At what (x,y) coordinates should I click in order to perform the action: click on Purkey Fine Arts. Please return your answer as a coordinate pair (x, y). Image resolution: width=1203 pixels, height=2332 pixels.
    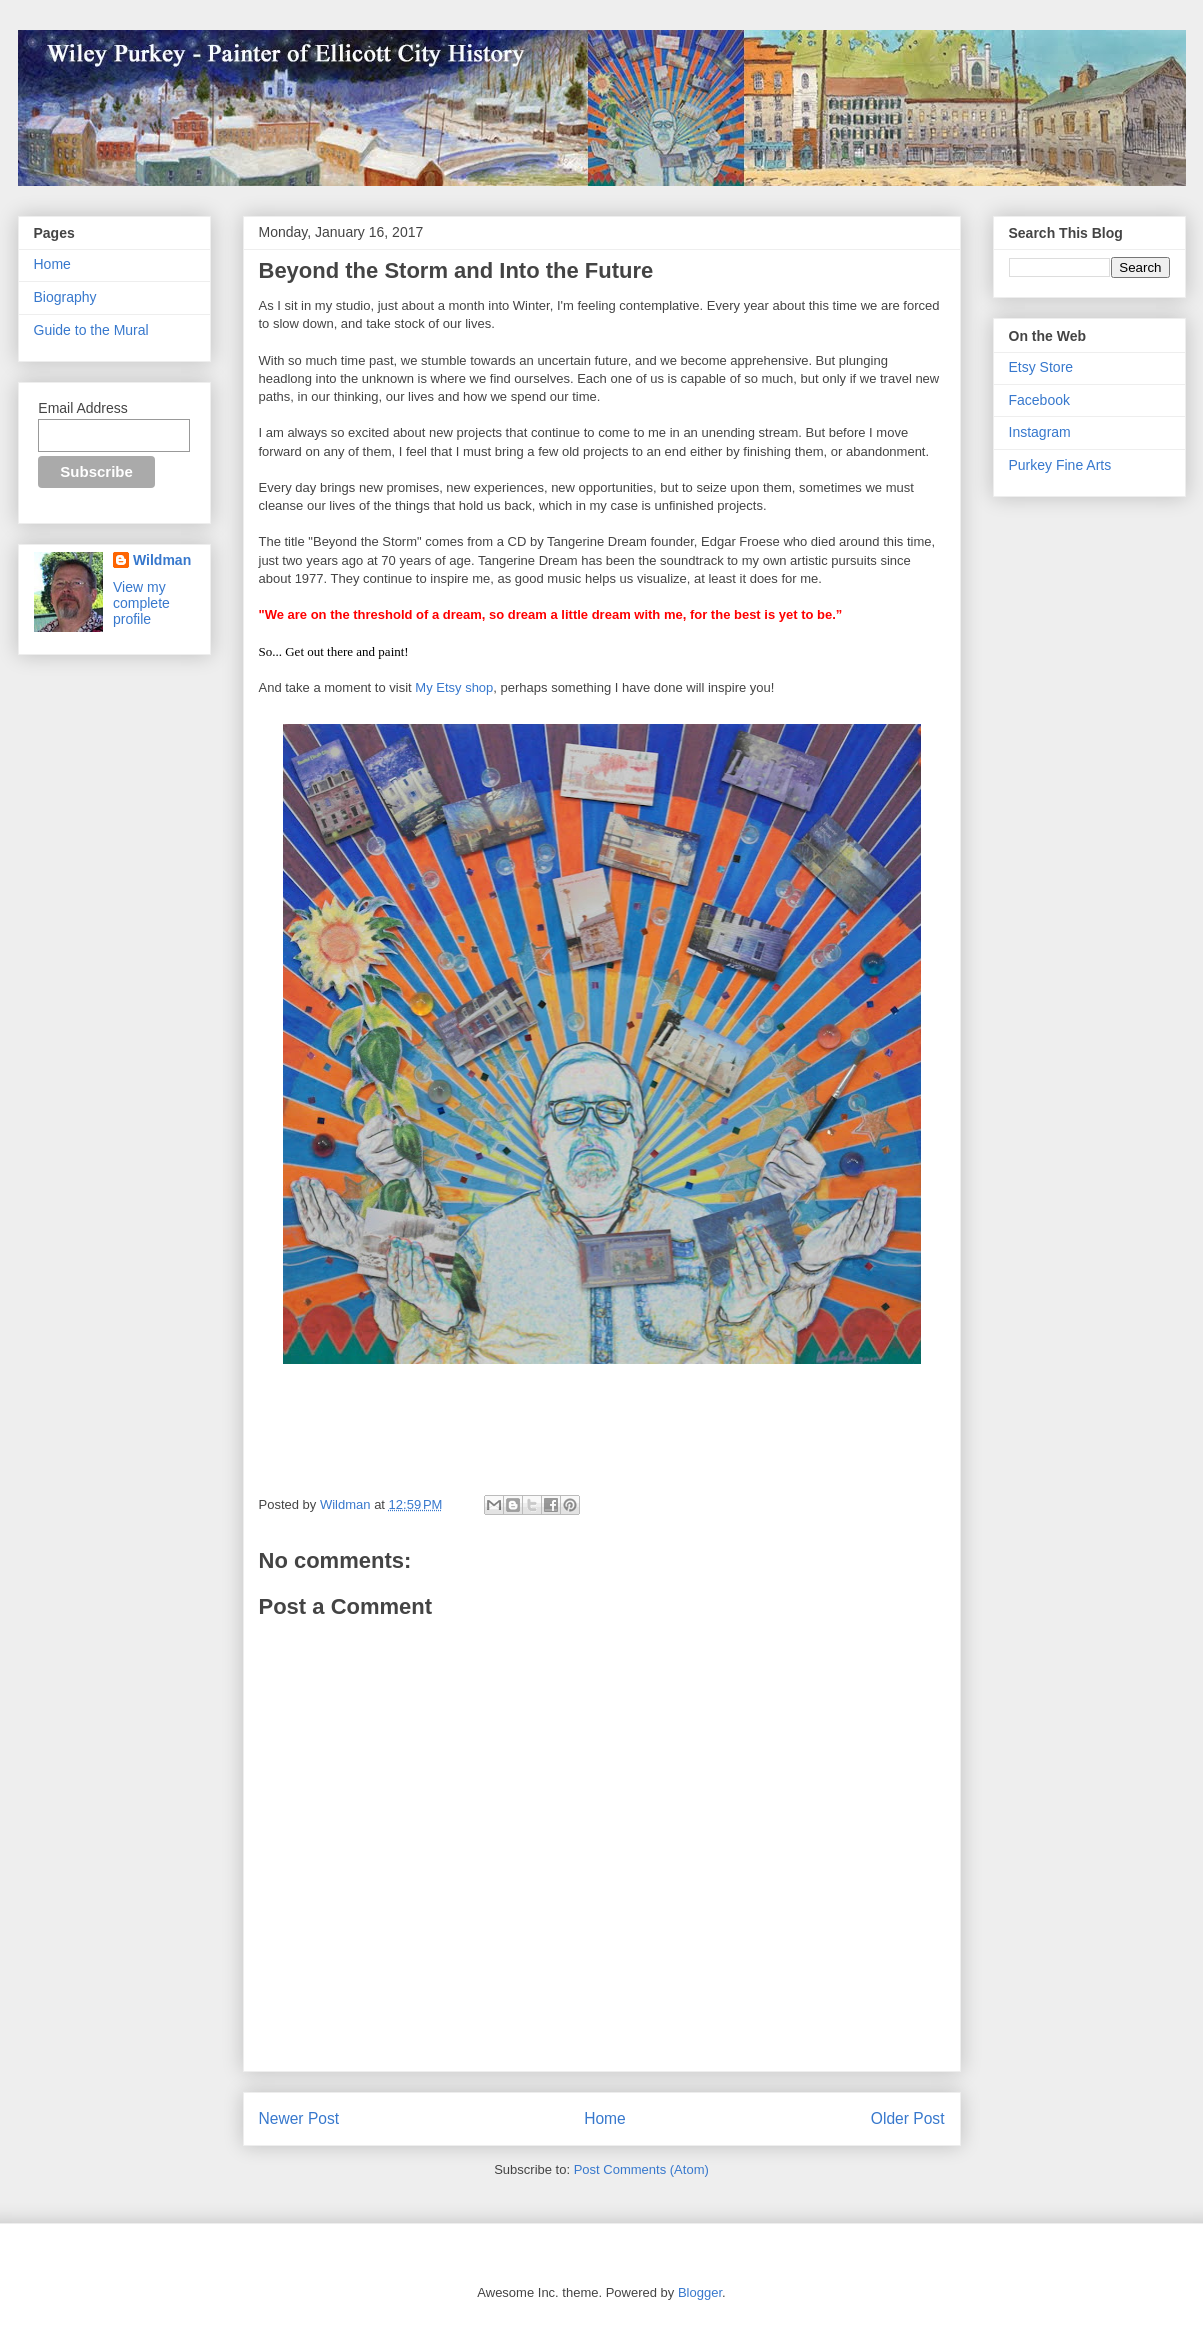
    Looking at the image, I should click on (1060, 465).